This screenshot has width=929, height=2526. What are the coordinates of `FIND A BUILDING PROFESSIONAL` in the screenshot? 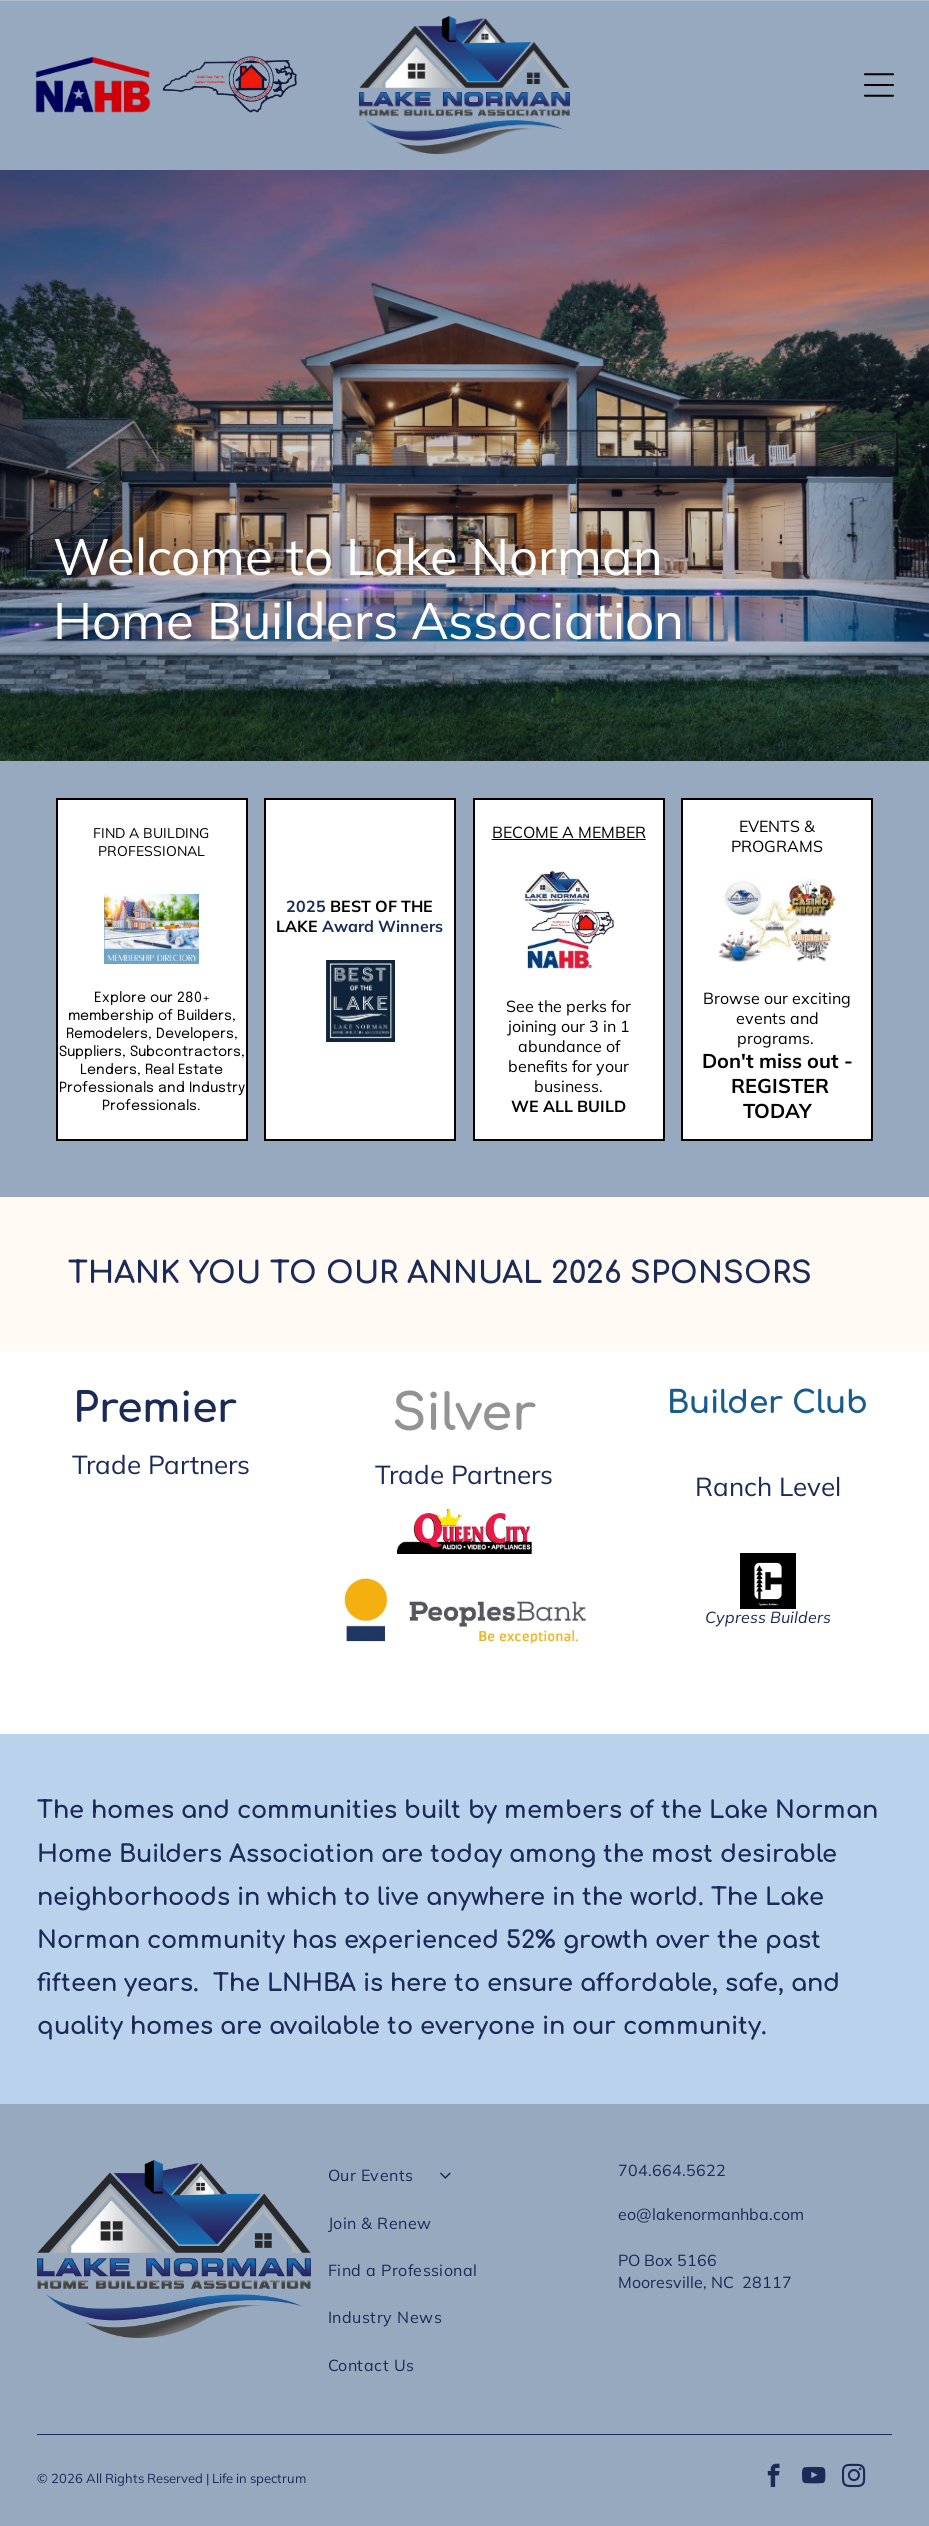 It's located at (151, 842).